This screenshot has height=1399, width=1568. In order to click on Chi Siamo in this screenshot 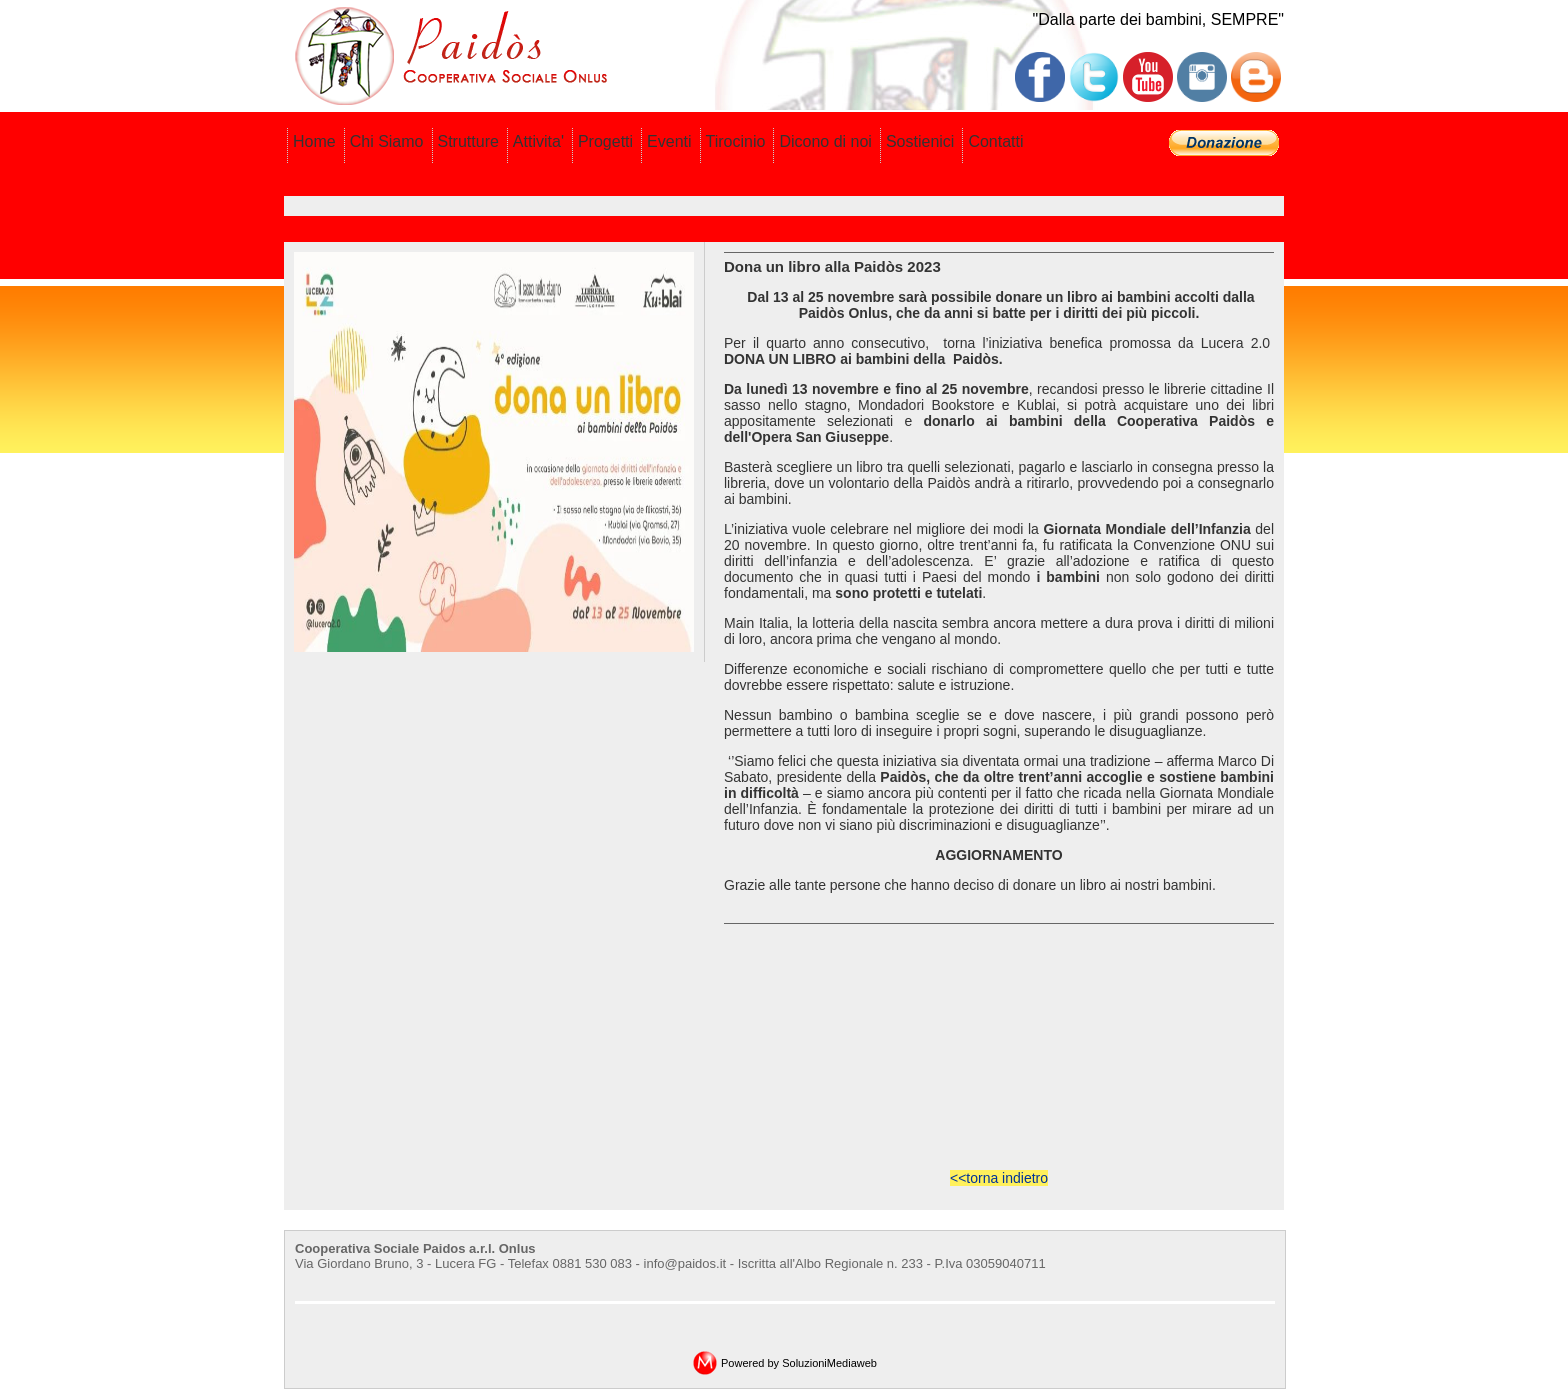, I will do `click(387, 141)`.